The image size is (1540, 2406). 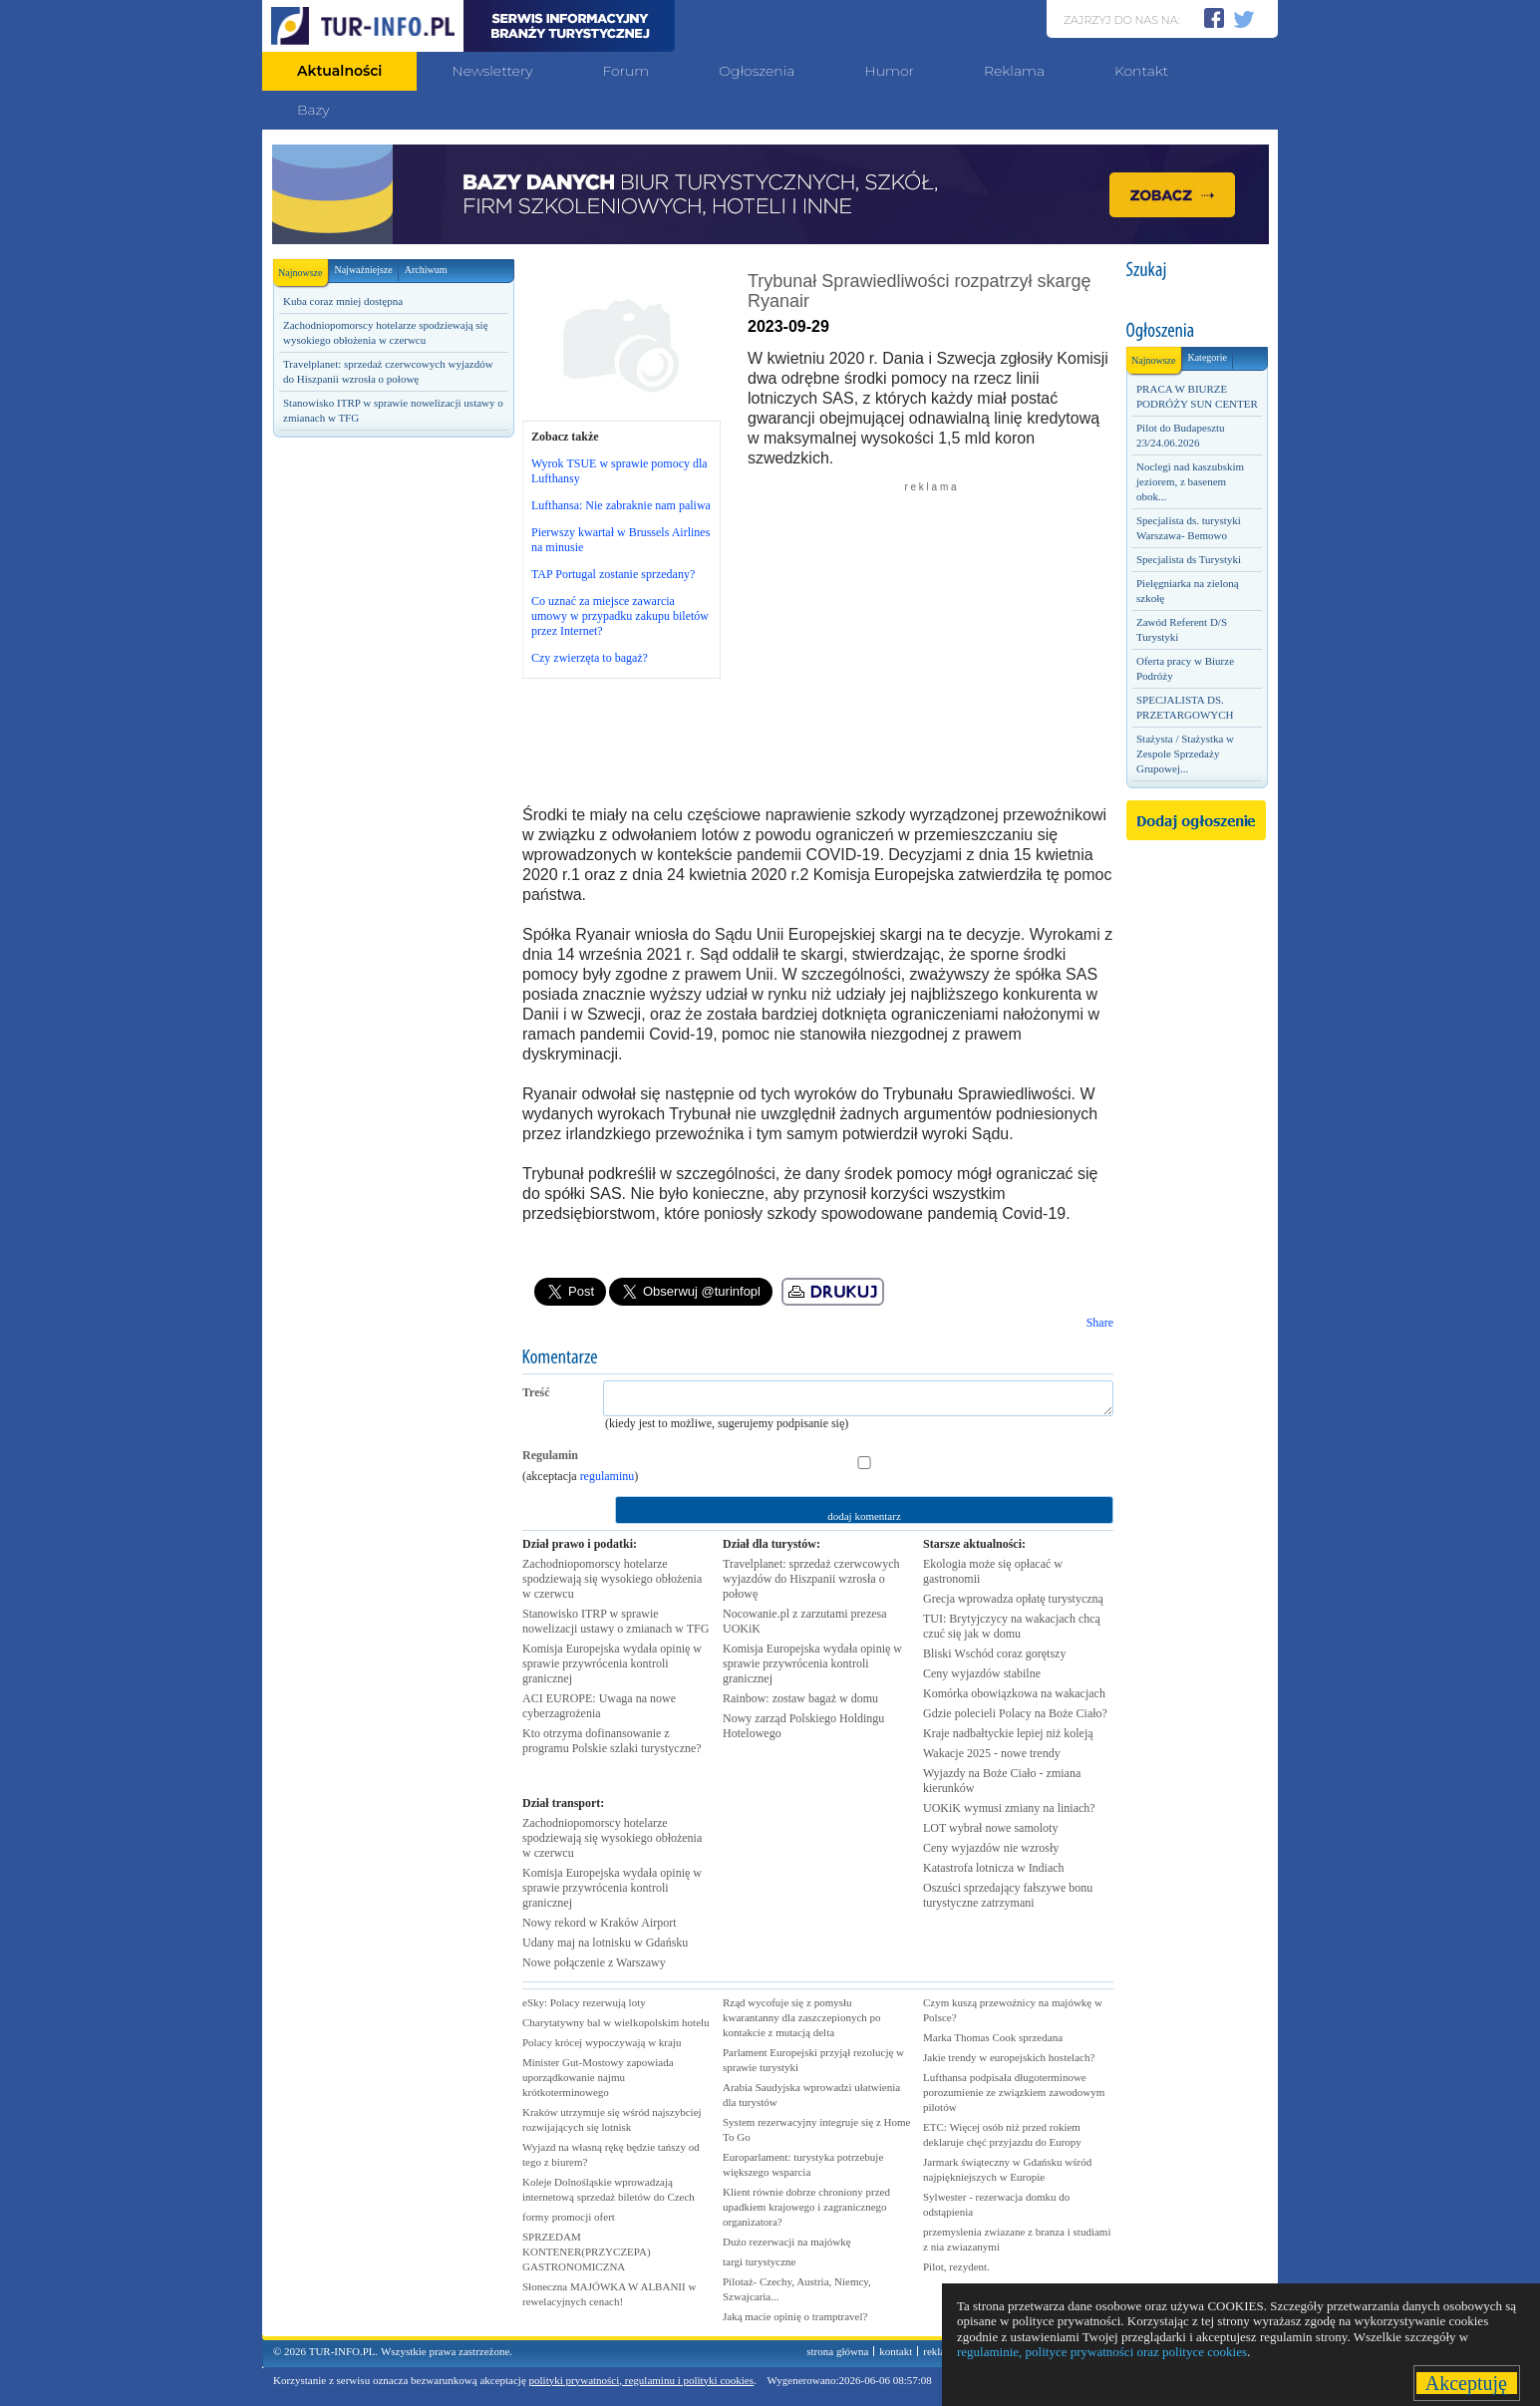 I want to click on SPRZEDAM KONTENER(PRZYCZEPA) GASTRONOMICZNA, so click(x=586, y=2251).